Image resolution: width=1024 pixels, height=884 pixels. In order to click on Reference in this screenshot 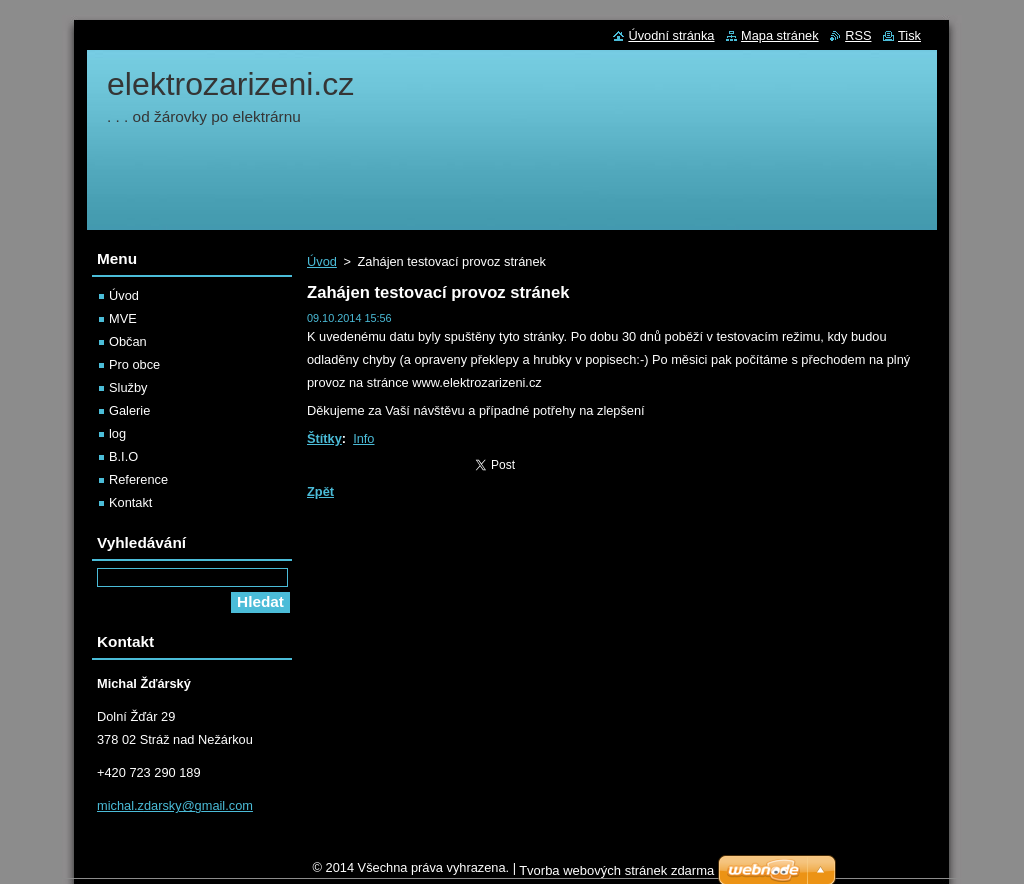, I will do `click(138, 479)`.